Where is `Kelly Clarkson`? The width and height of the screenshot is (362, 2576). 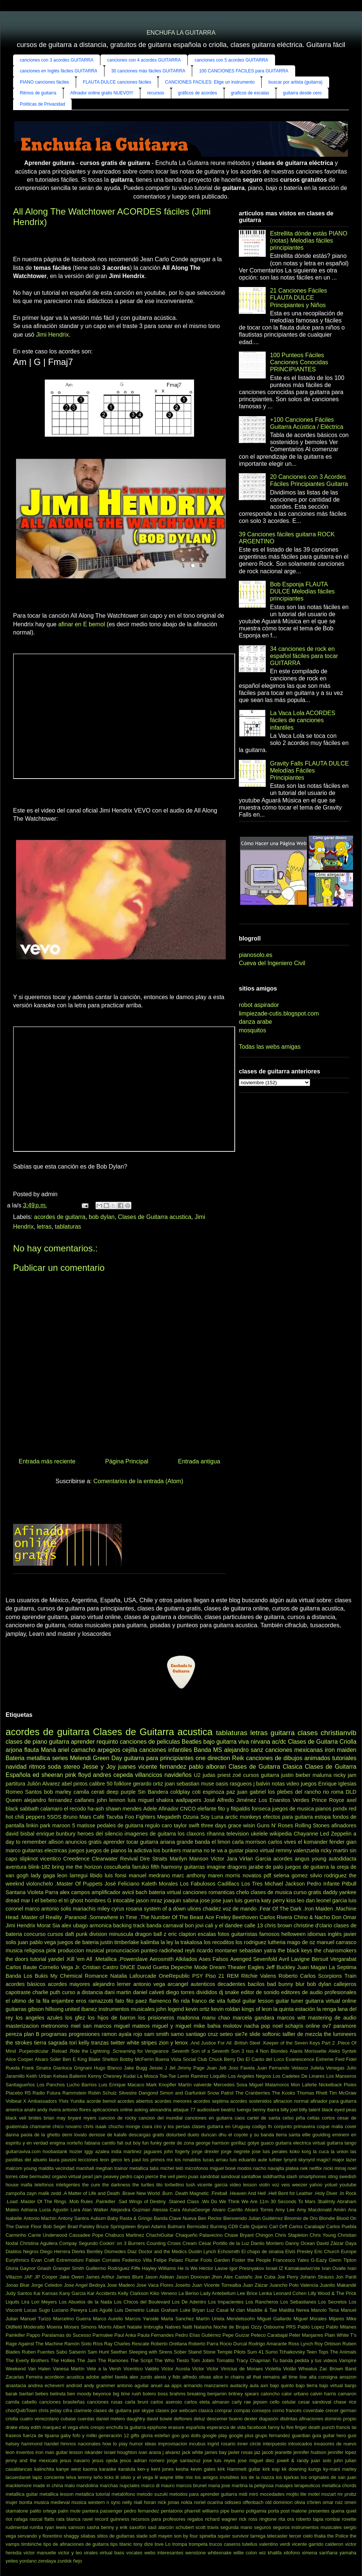 Kelly Clarkson is located at coordinates (133, 2293).